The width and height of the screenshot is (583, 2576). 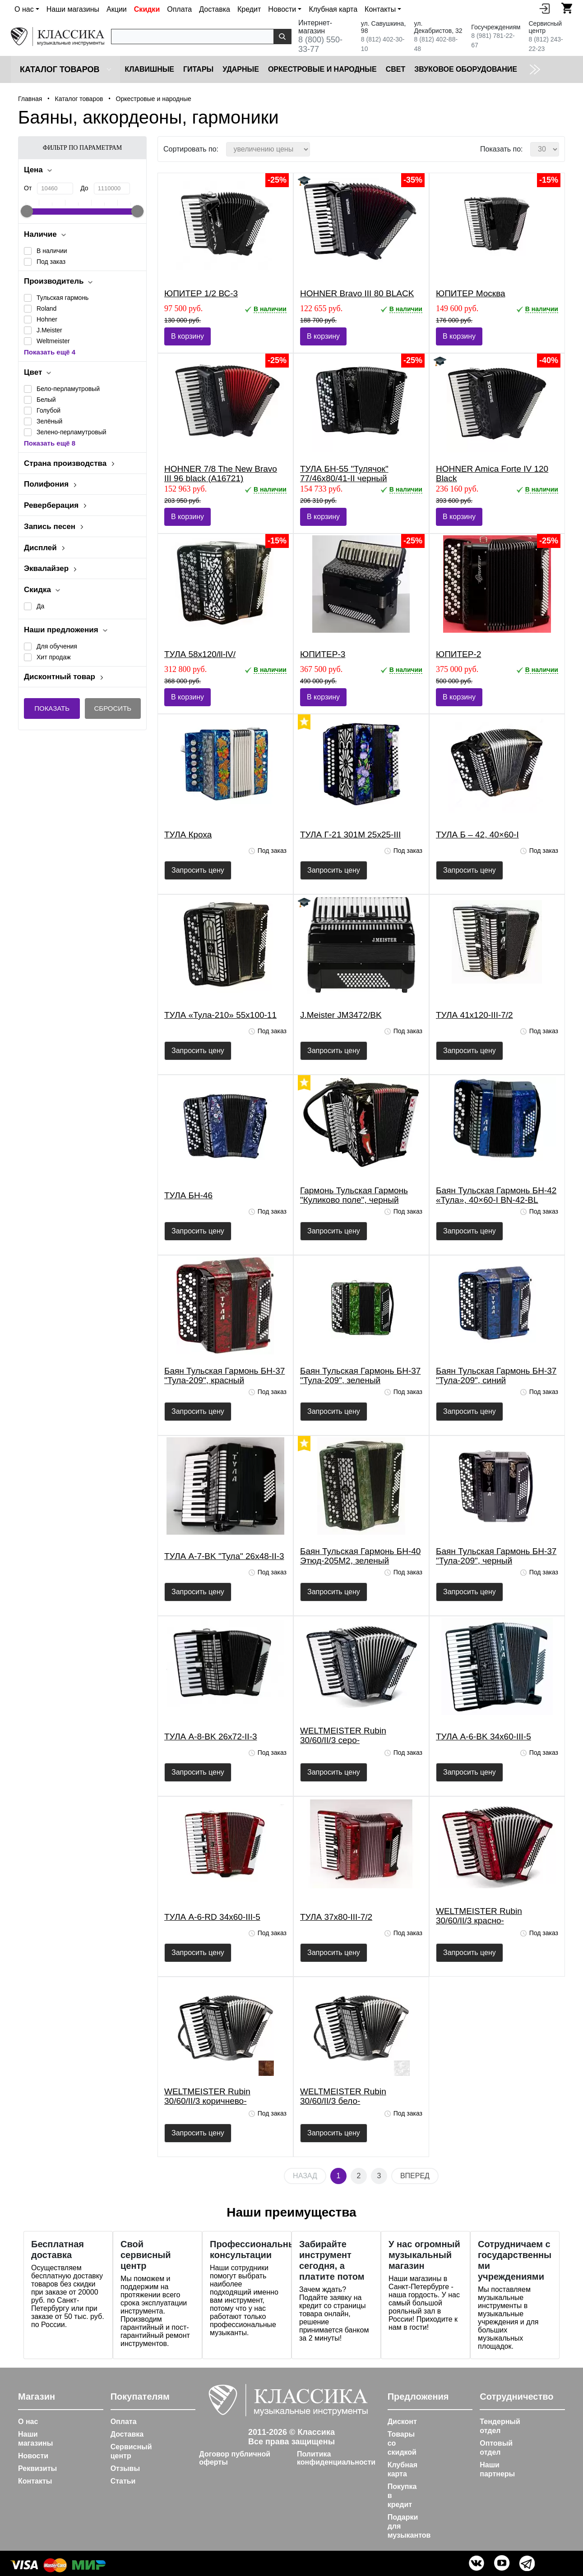 What do you see at coordinates (48, 410) in the screenshot?
I see `Голубой` at bounding box center [48, 410].